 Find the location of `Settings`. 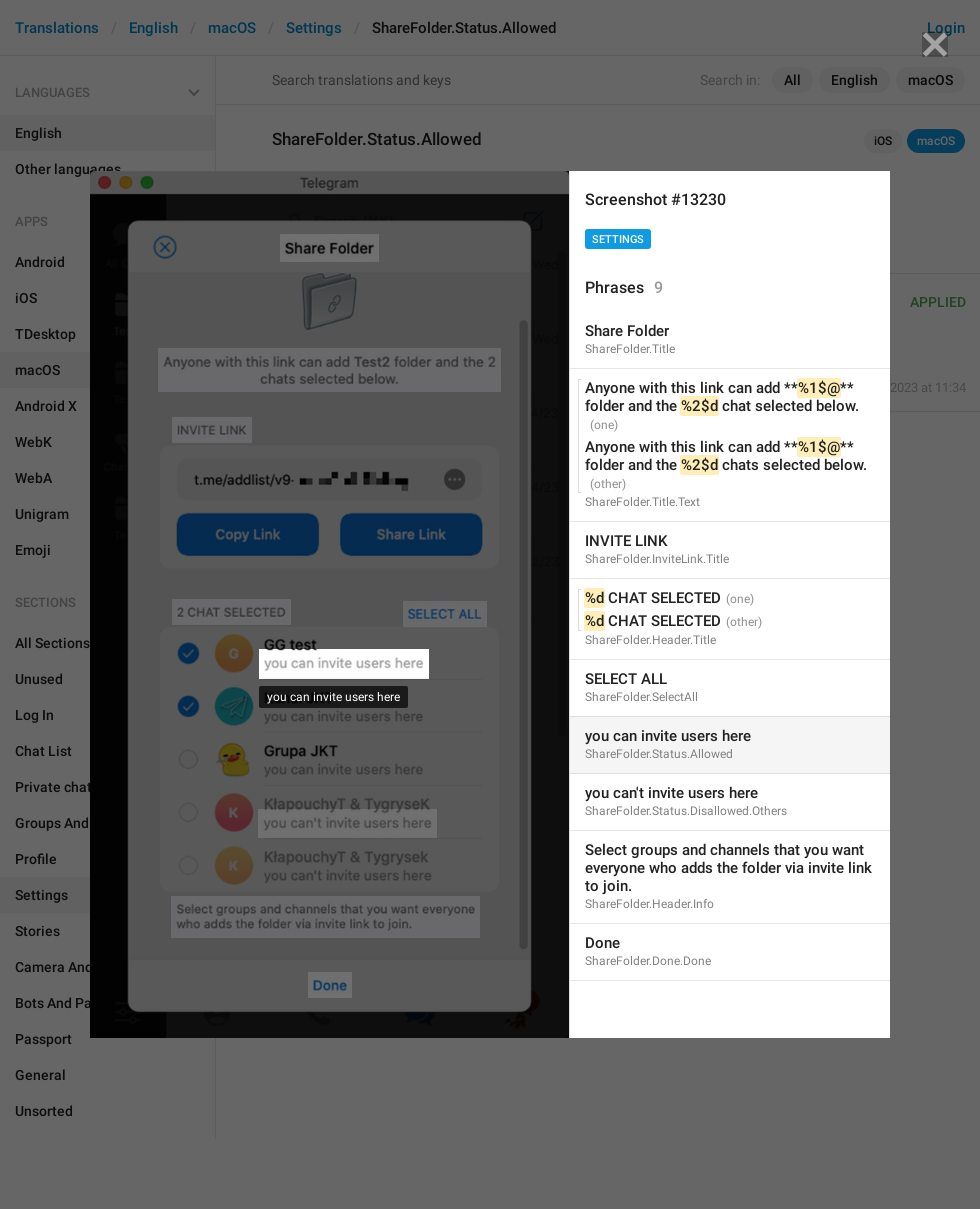

Settings is located at coordinates (618, 239).